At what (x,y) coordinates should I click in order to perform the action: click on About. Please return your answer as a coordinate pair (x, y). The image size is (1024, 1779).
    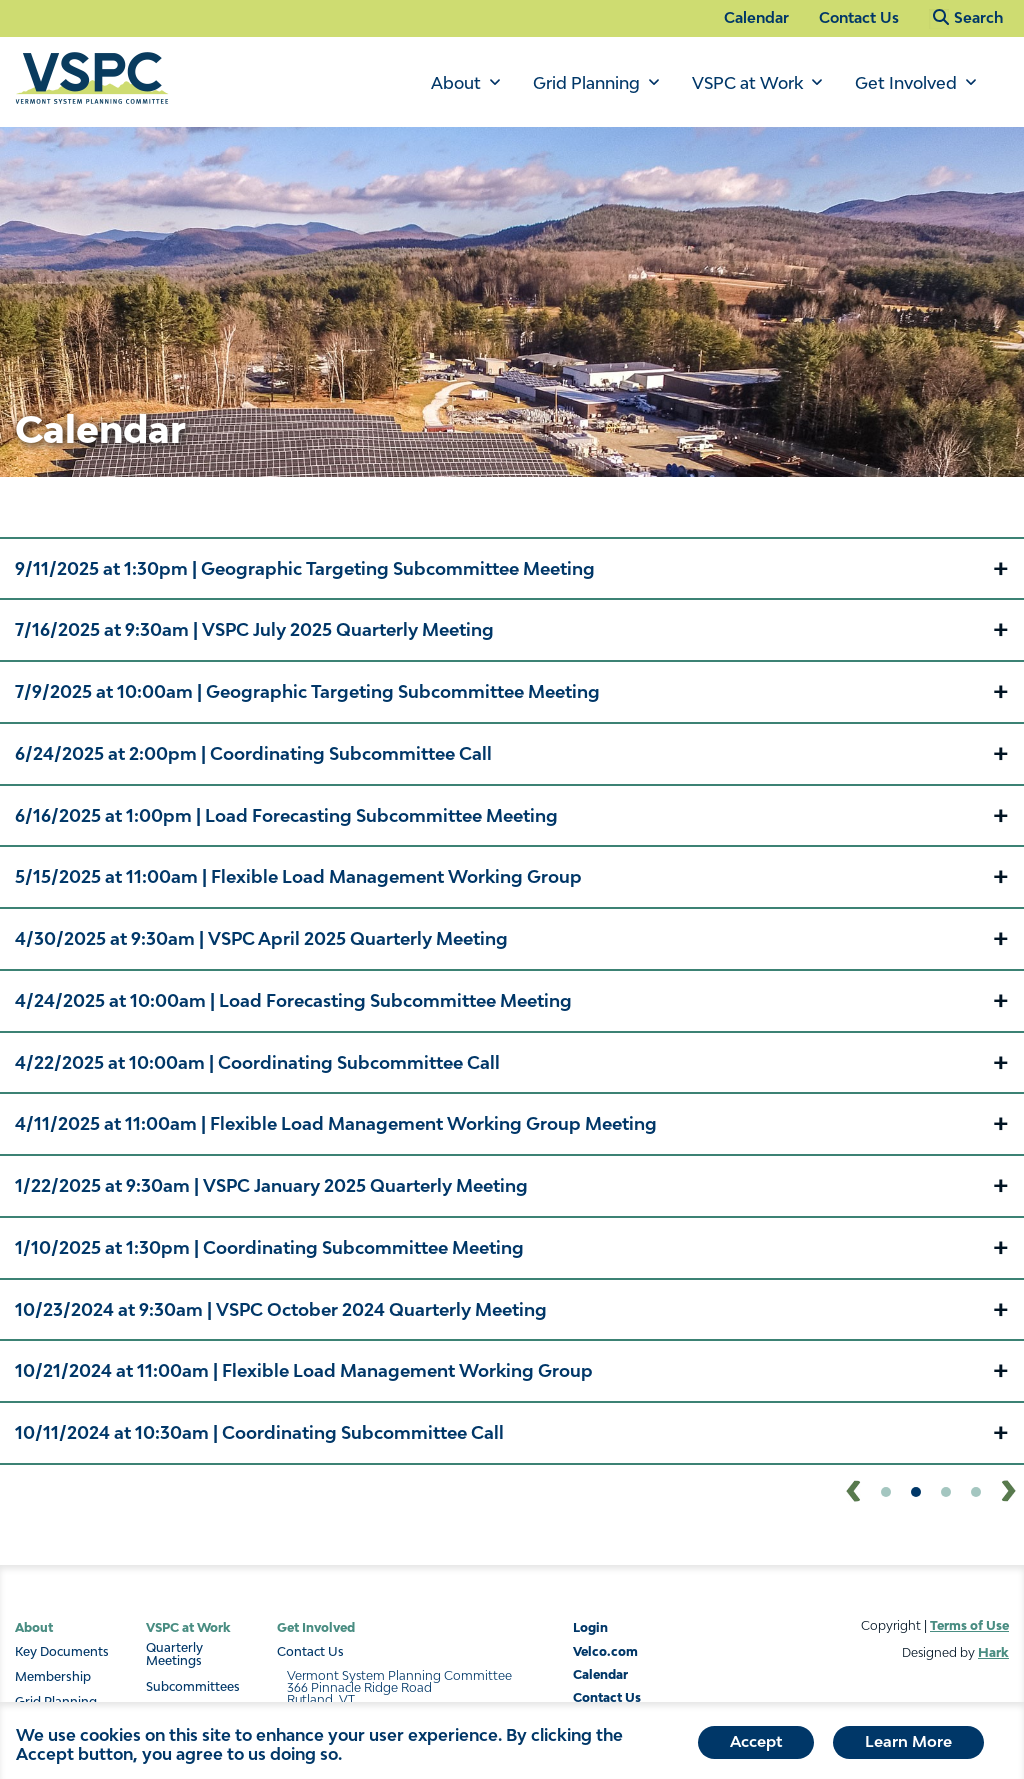
    Looking at the image, I should click on (456, 83).